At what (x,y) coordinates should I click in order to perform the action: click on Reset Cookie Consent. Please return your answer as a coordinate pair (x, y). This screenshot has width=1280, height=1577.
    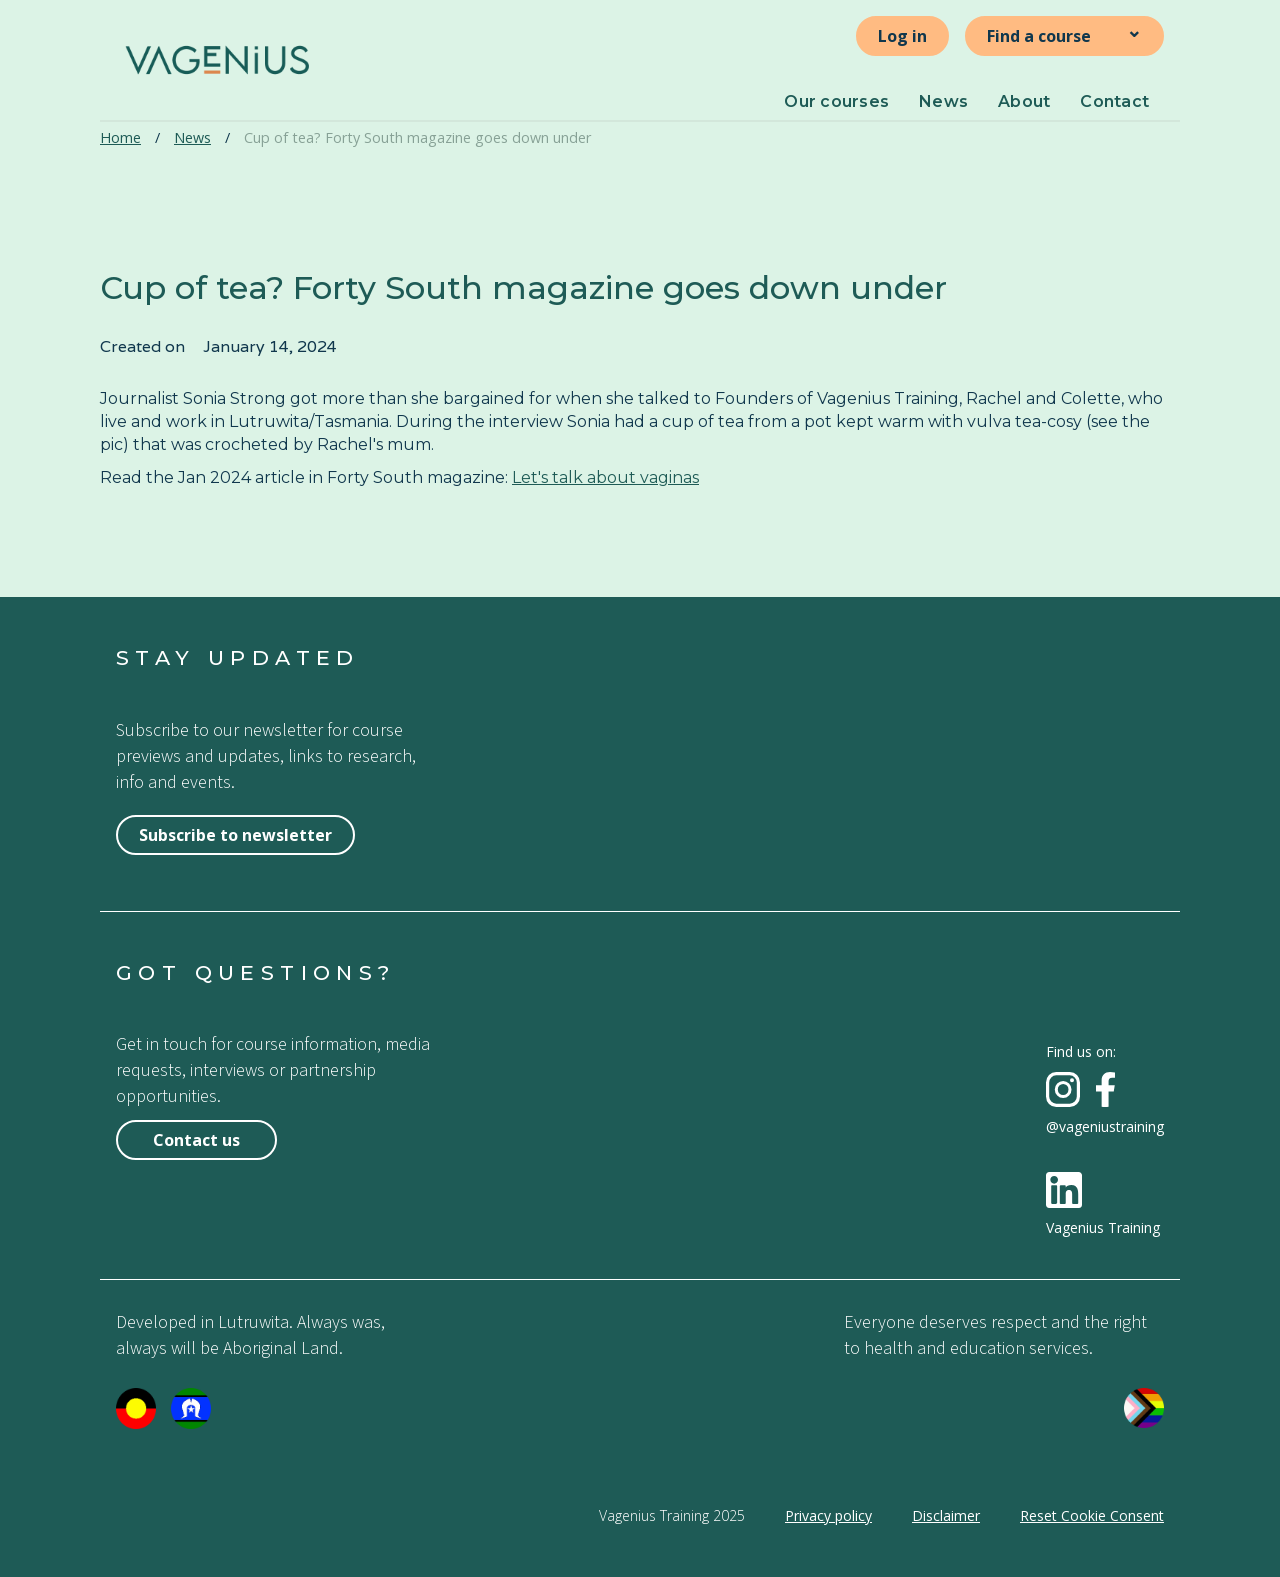
    Looking at the image, I should click on (1092, 1515).